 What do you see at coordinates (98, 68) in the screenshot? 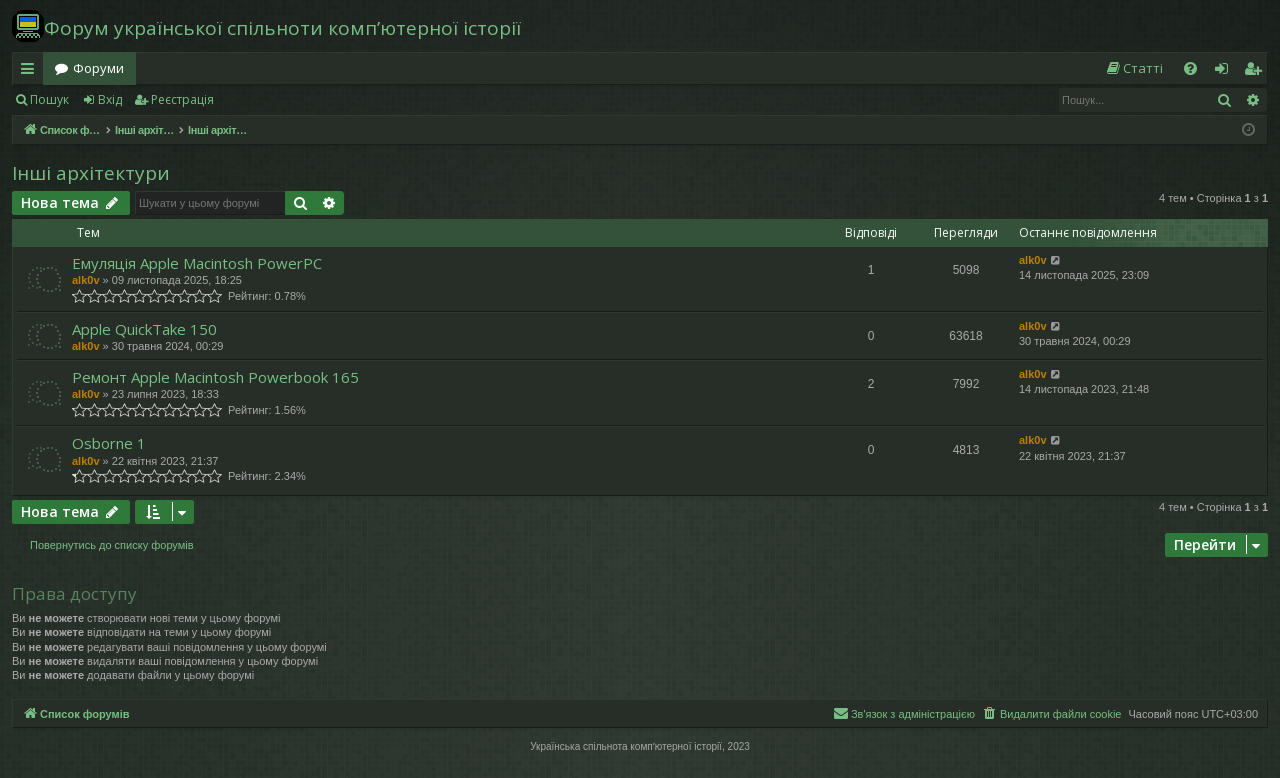
I see `Форуми` at bounding box center [98, 68].